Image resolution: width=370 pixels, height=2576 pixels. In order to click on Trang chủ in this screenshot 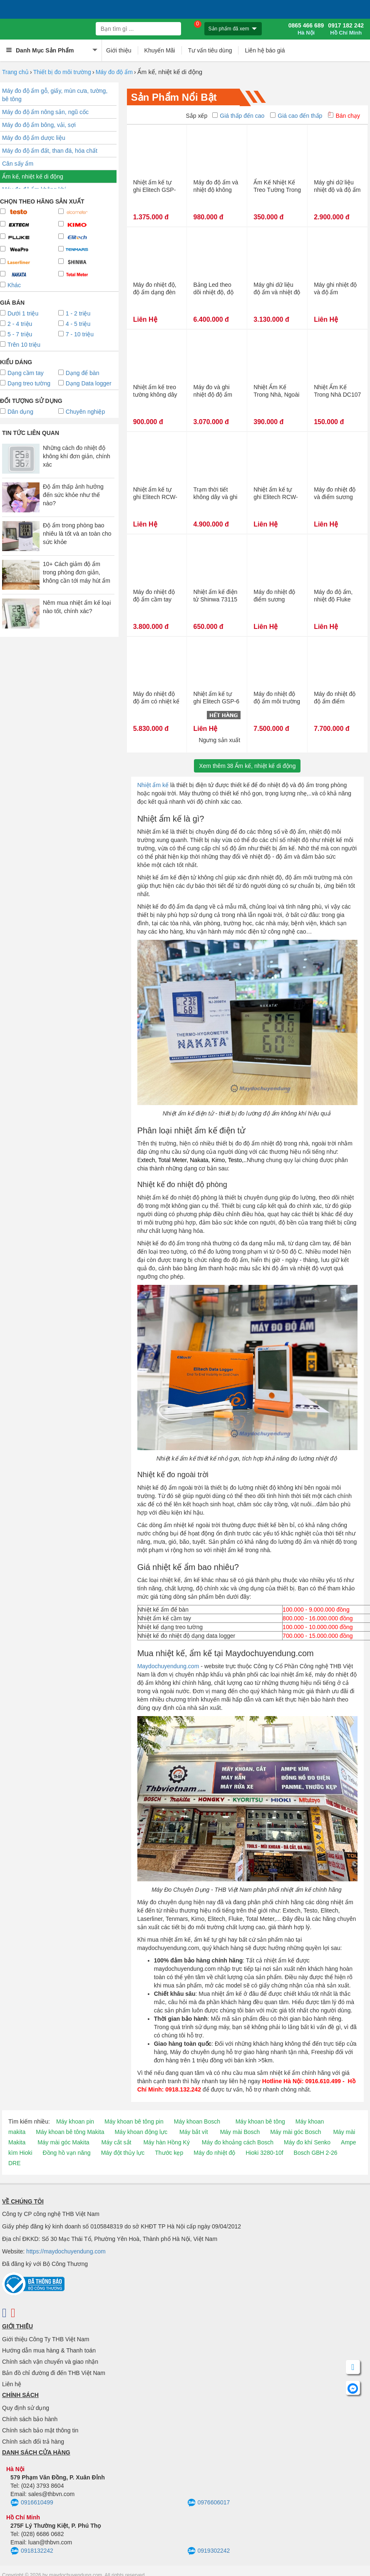, I will do `click(15, 72)`.